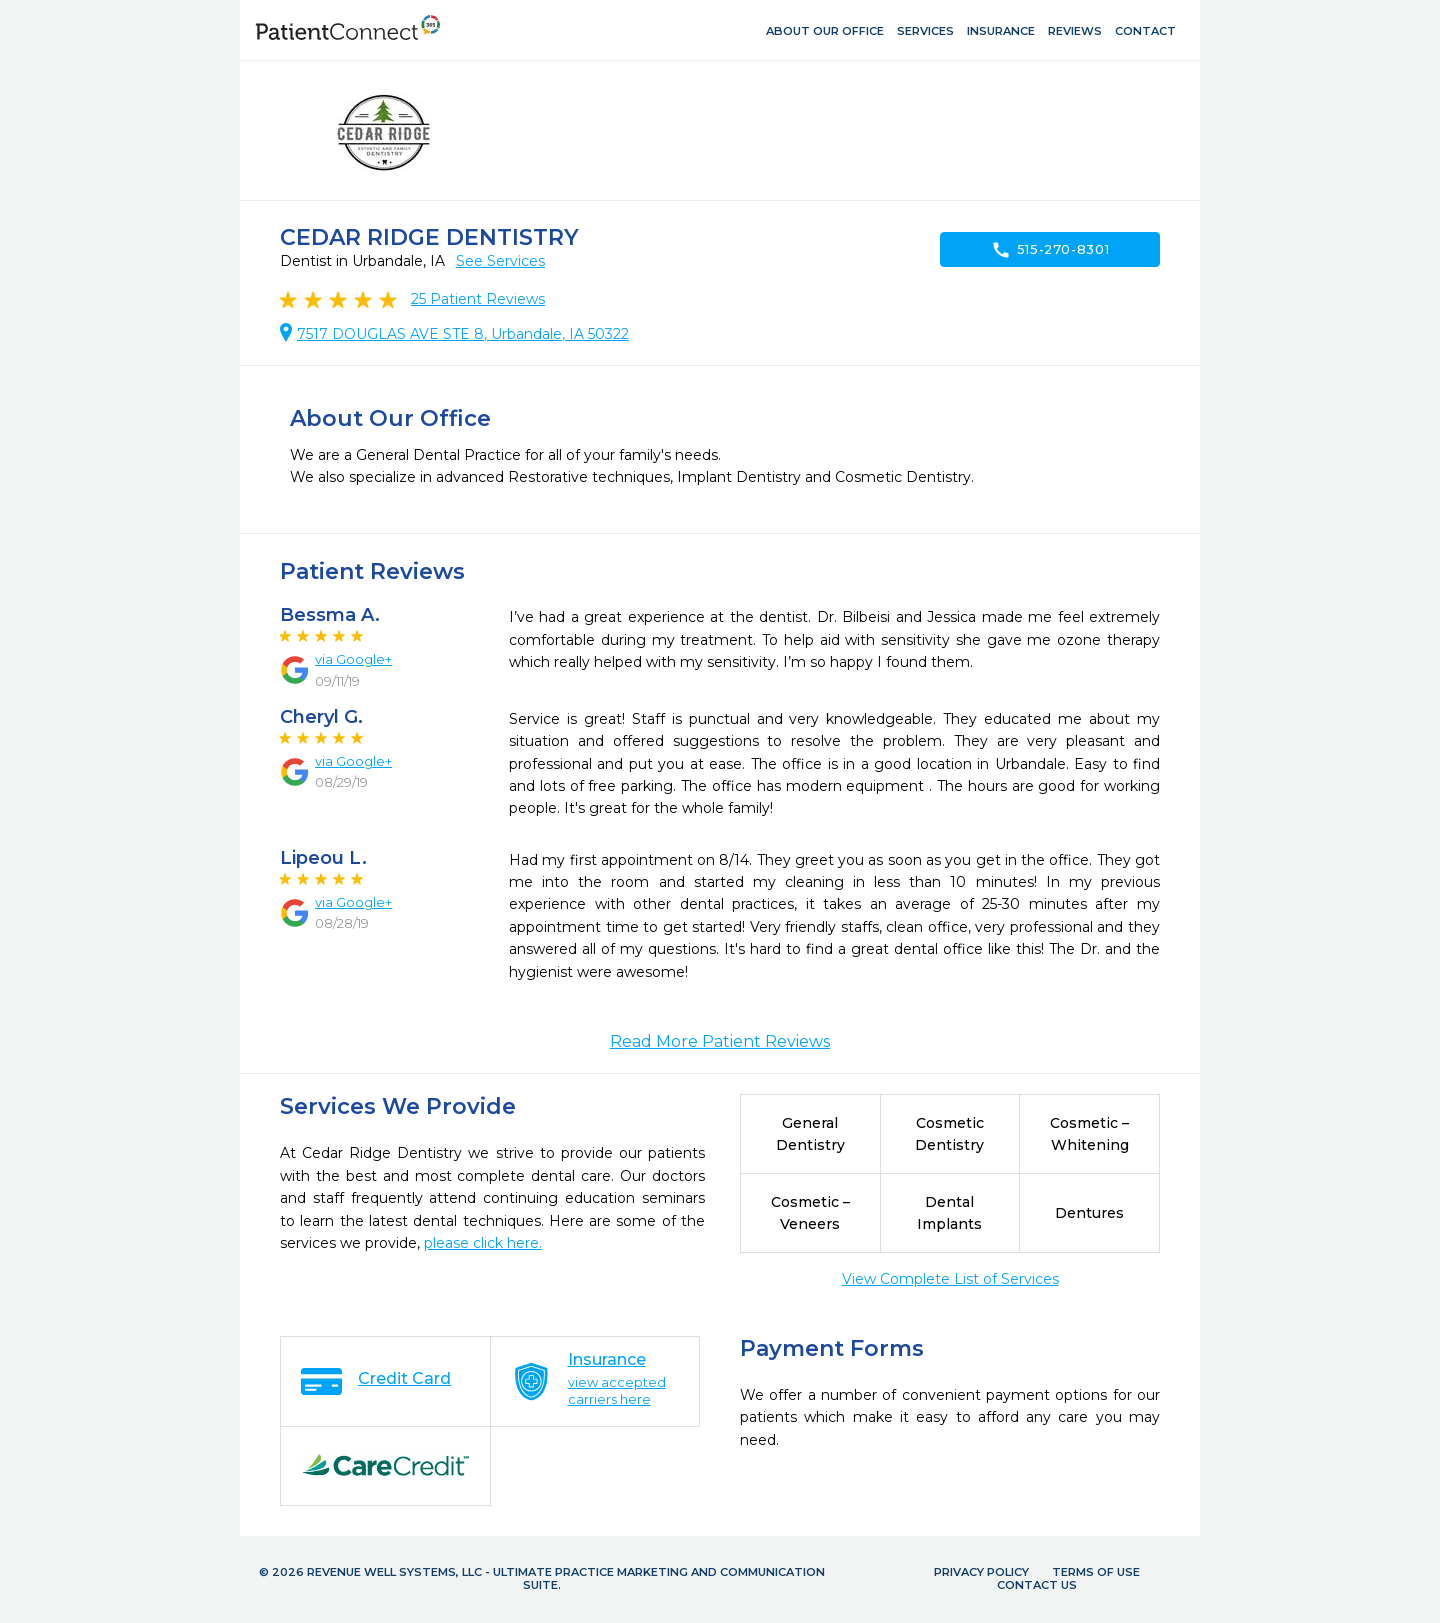  What do you see at coordinates (981, 1572) in the screenshot?
I see `Privacy Policy` at bounding box center [981, 1572].